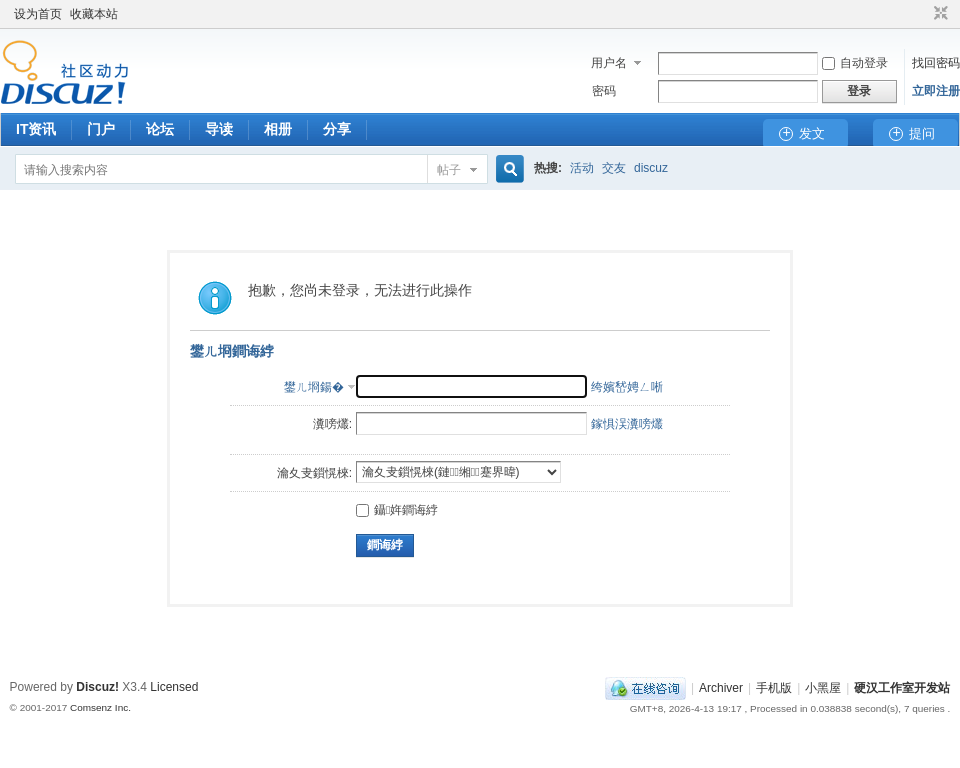  I want to click on Licensed, so click(174, 687).